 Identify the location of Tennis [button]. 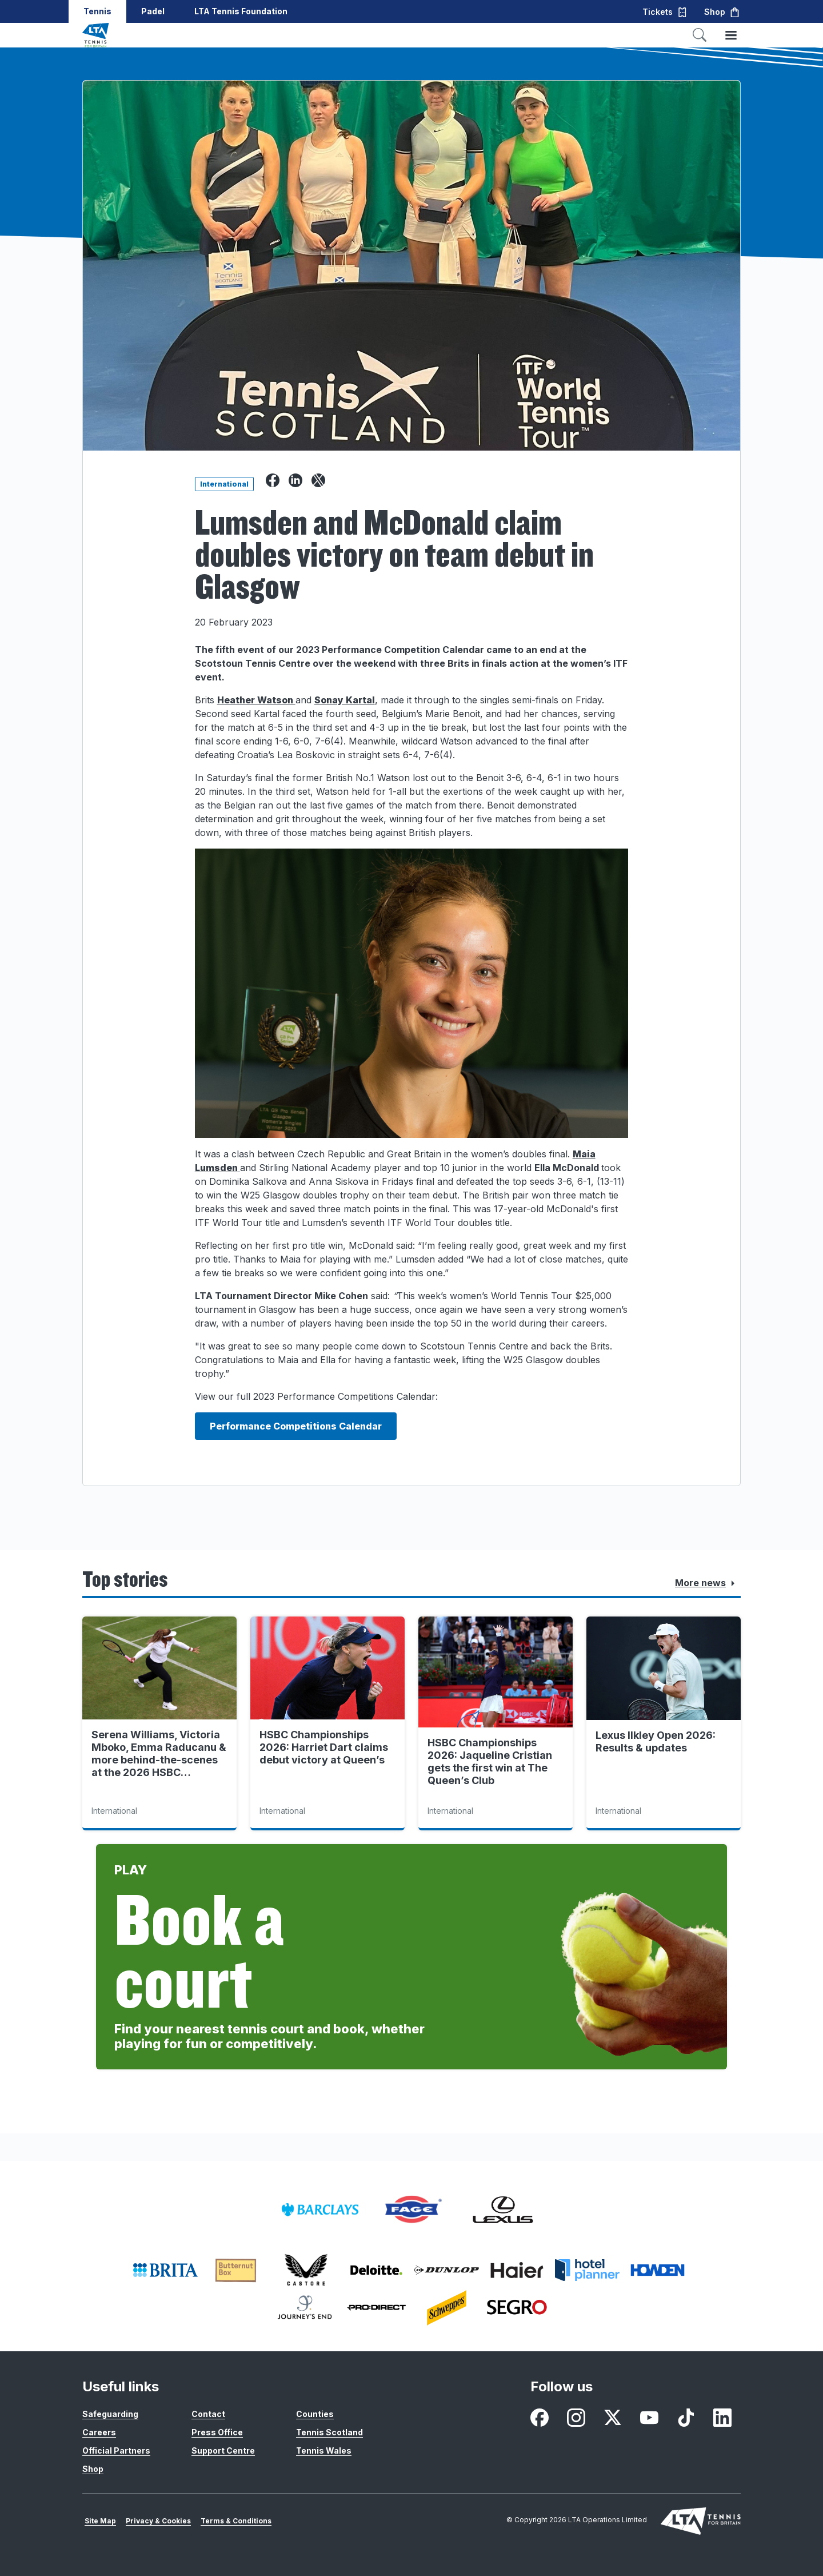
(97, 11).